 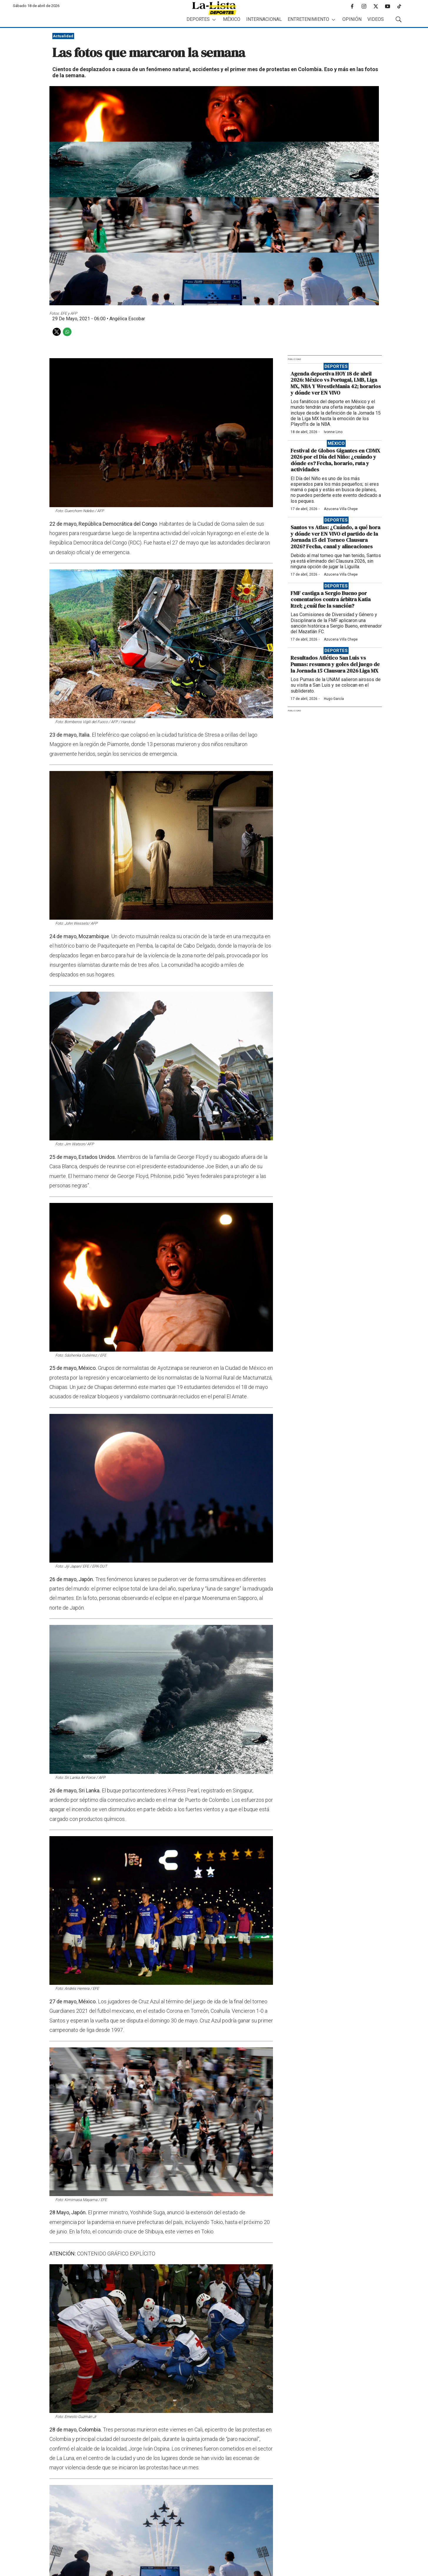 I want to click on Videos, so click(x=375, y=19).